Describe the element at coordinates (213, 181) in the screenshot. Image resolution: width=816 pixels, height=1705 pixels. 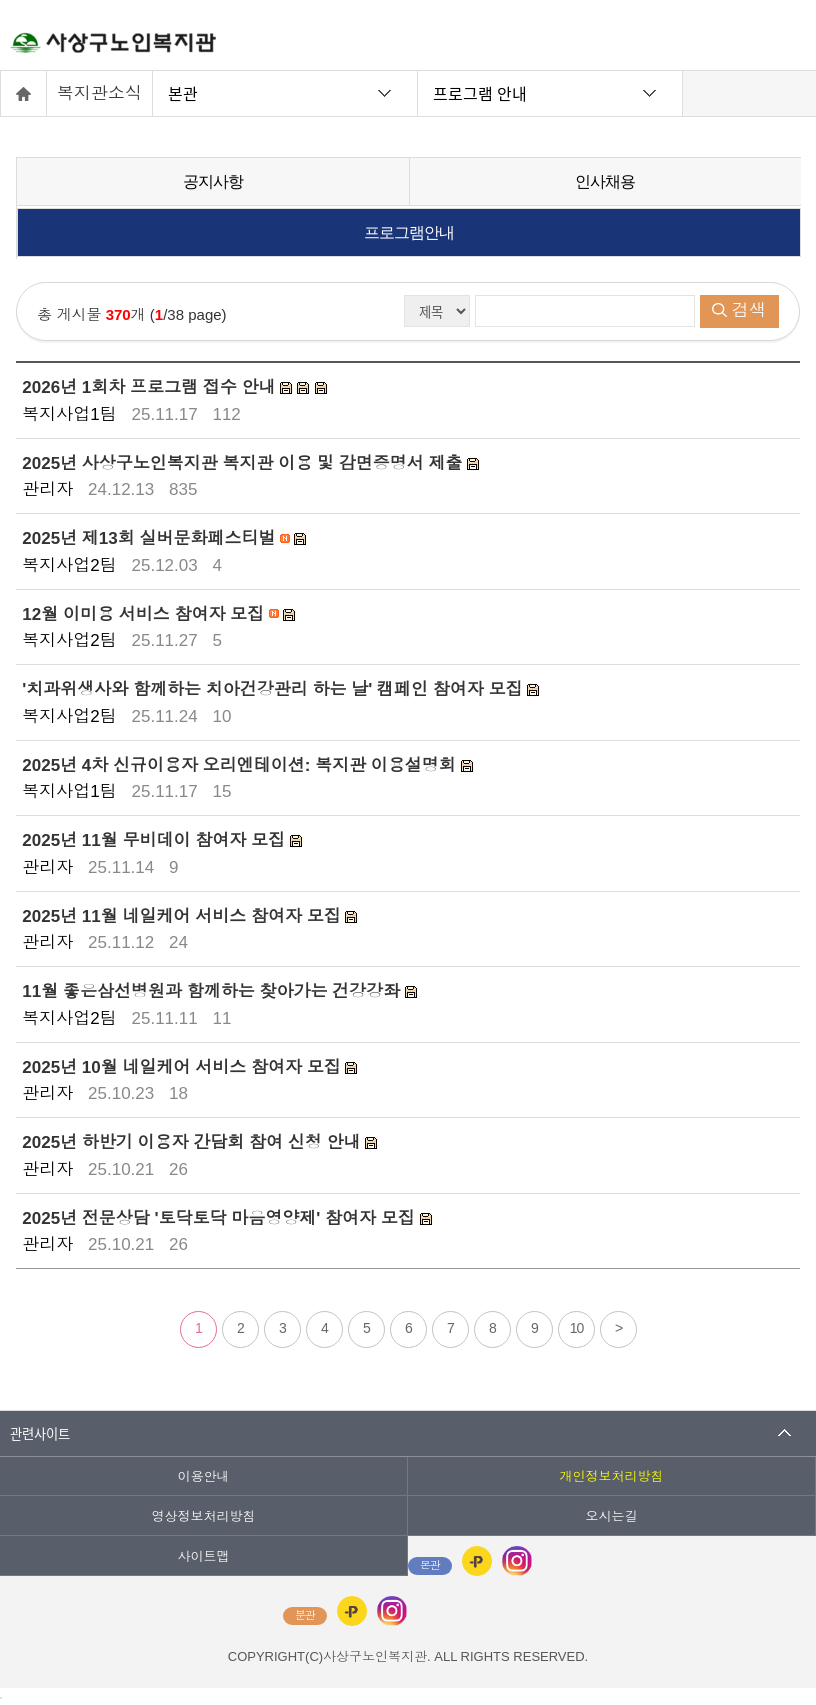
I see `공지사항` at that location.